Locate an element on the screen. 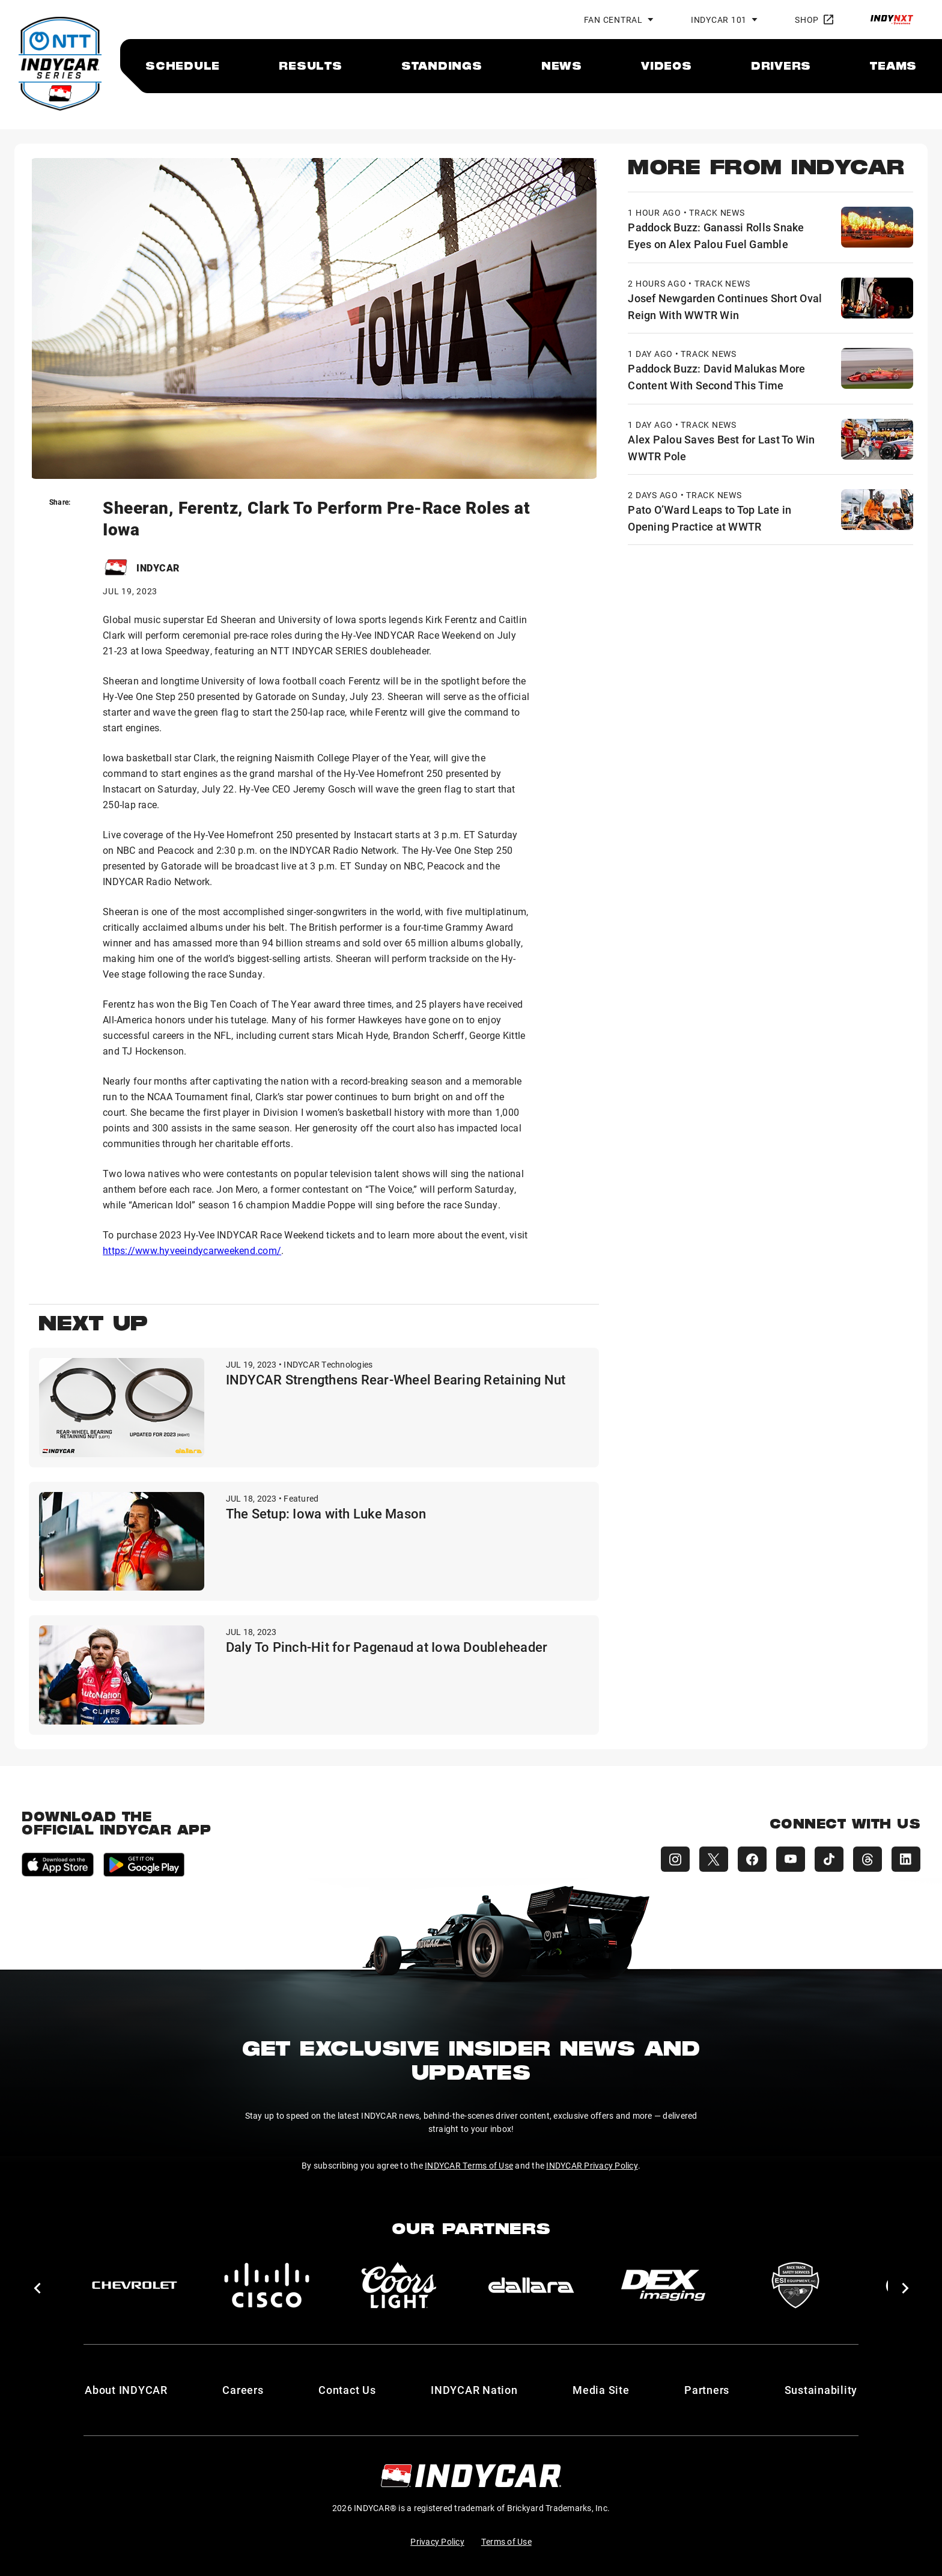 Image resolution: width=942 pixels, height=2576 pixels. [dallara] is located at coordinates (531, 2285).